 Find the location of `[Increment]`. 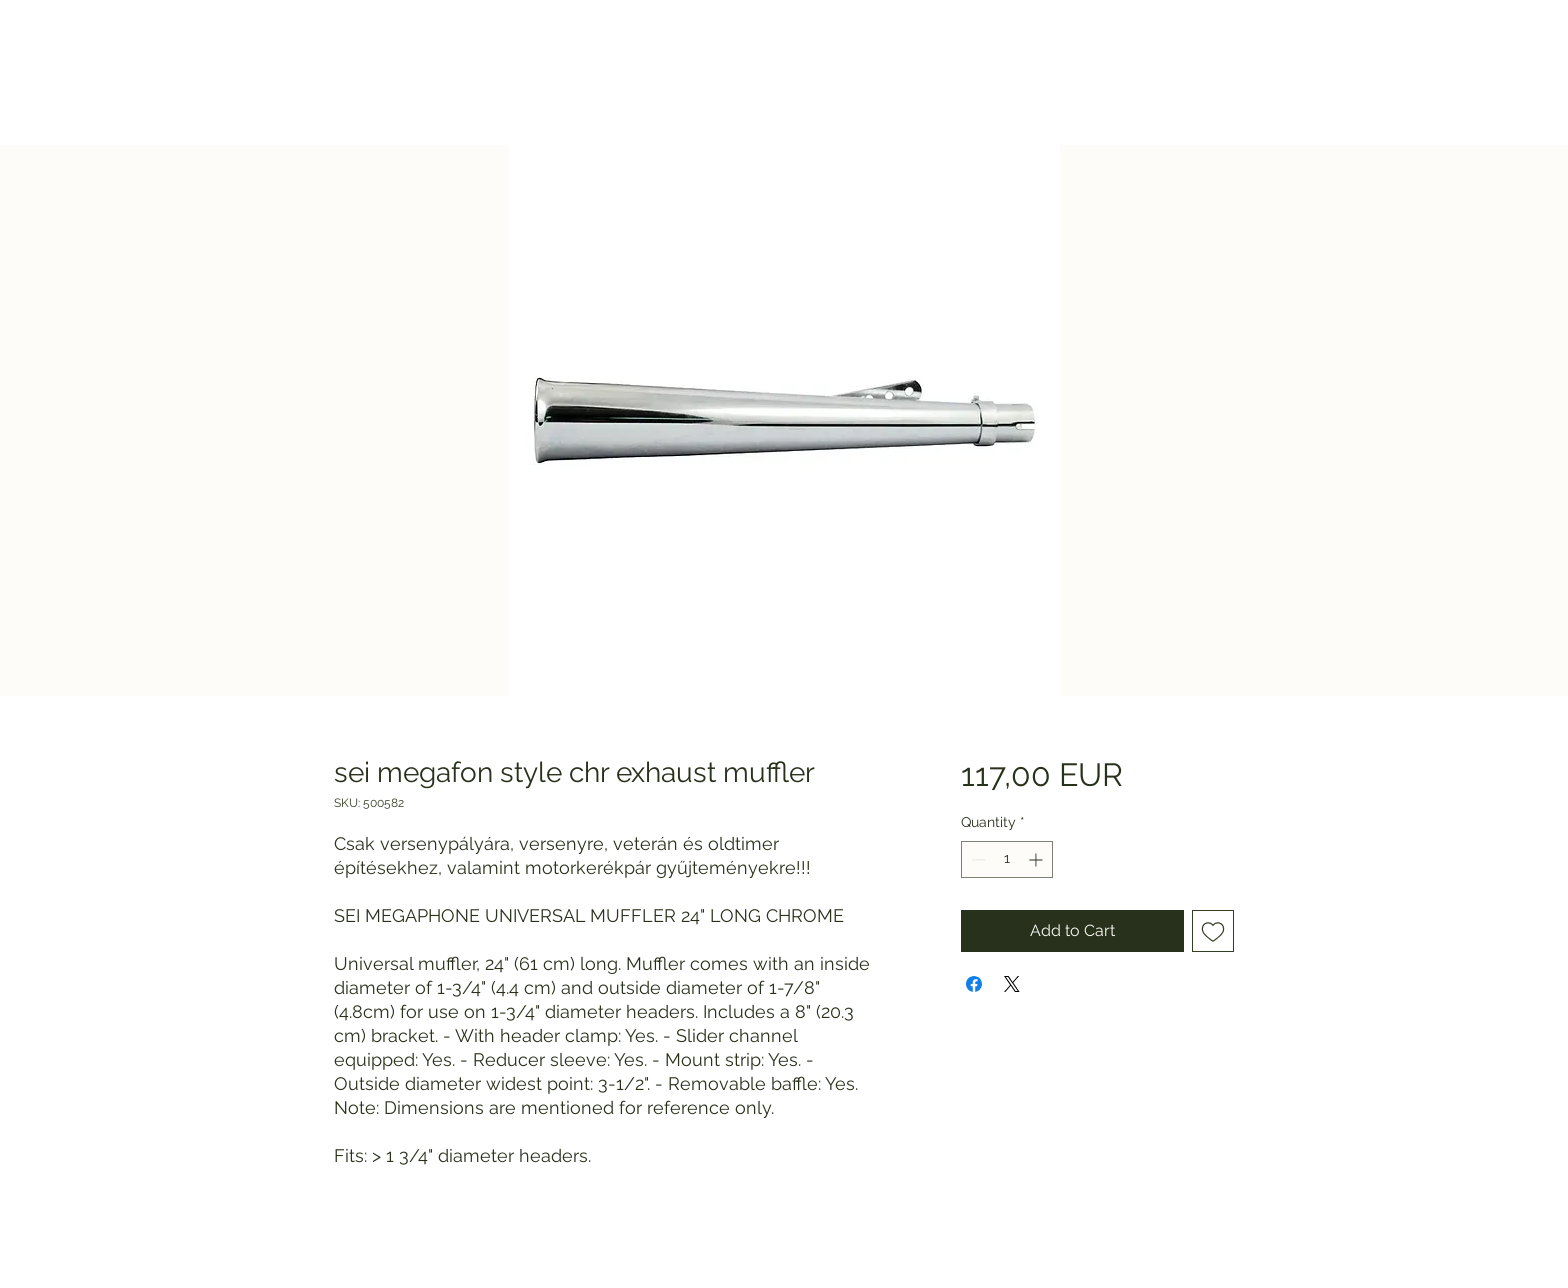

[Increment] is located at coordinates (1037, 859).